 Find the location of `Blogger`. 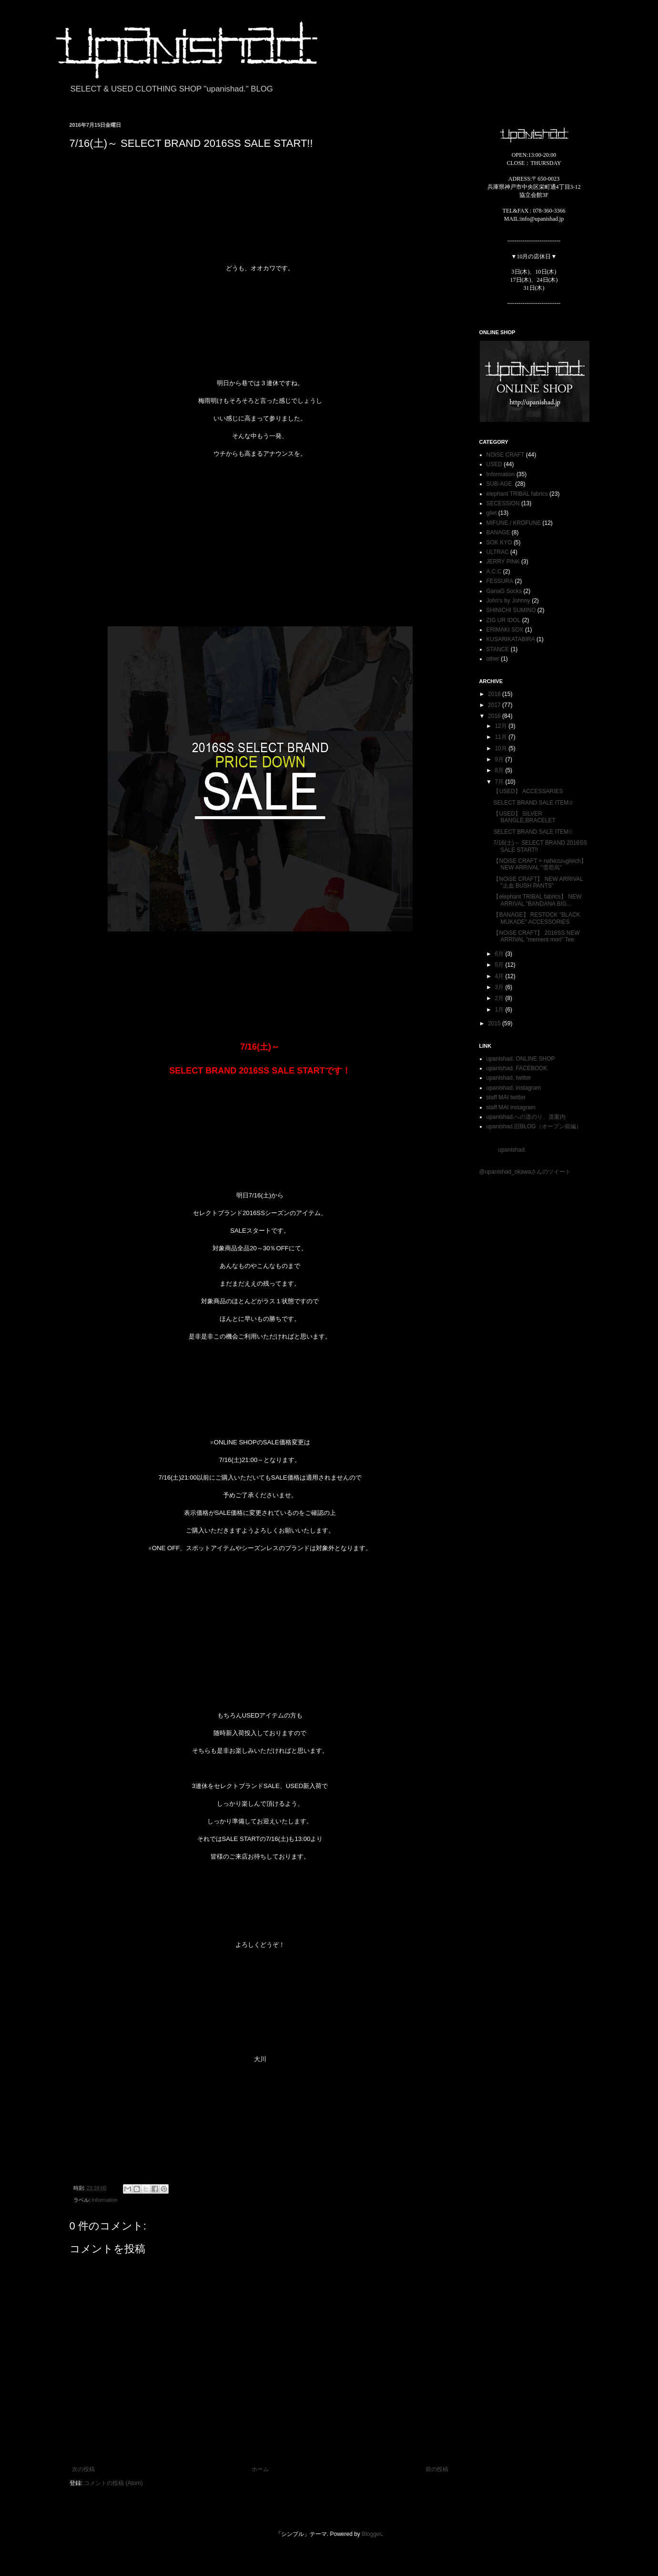

Blogger is located at coordinates (371, 2534).